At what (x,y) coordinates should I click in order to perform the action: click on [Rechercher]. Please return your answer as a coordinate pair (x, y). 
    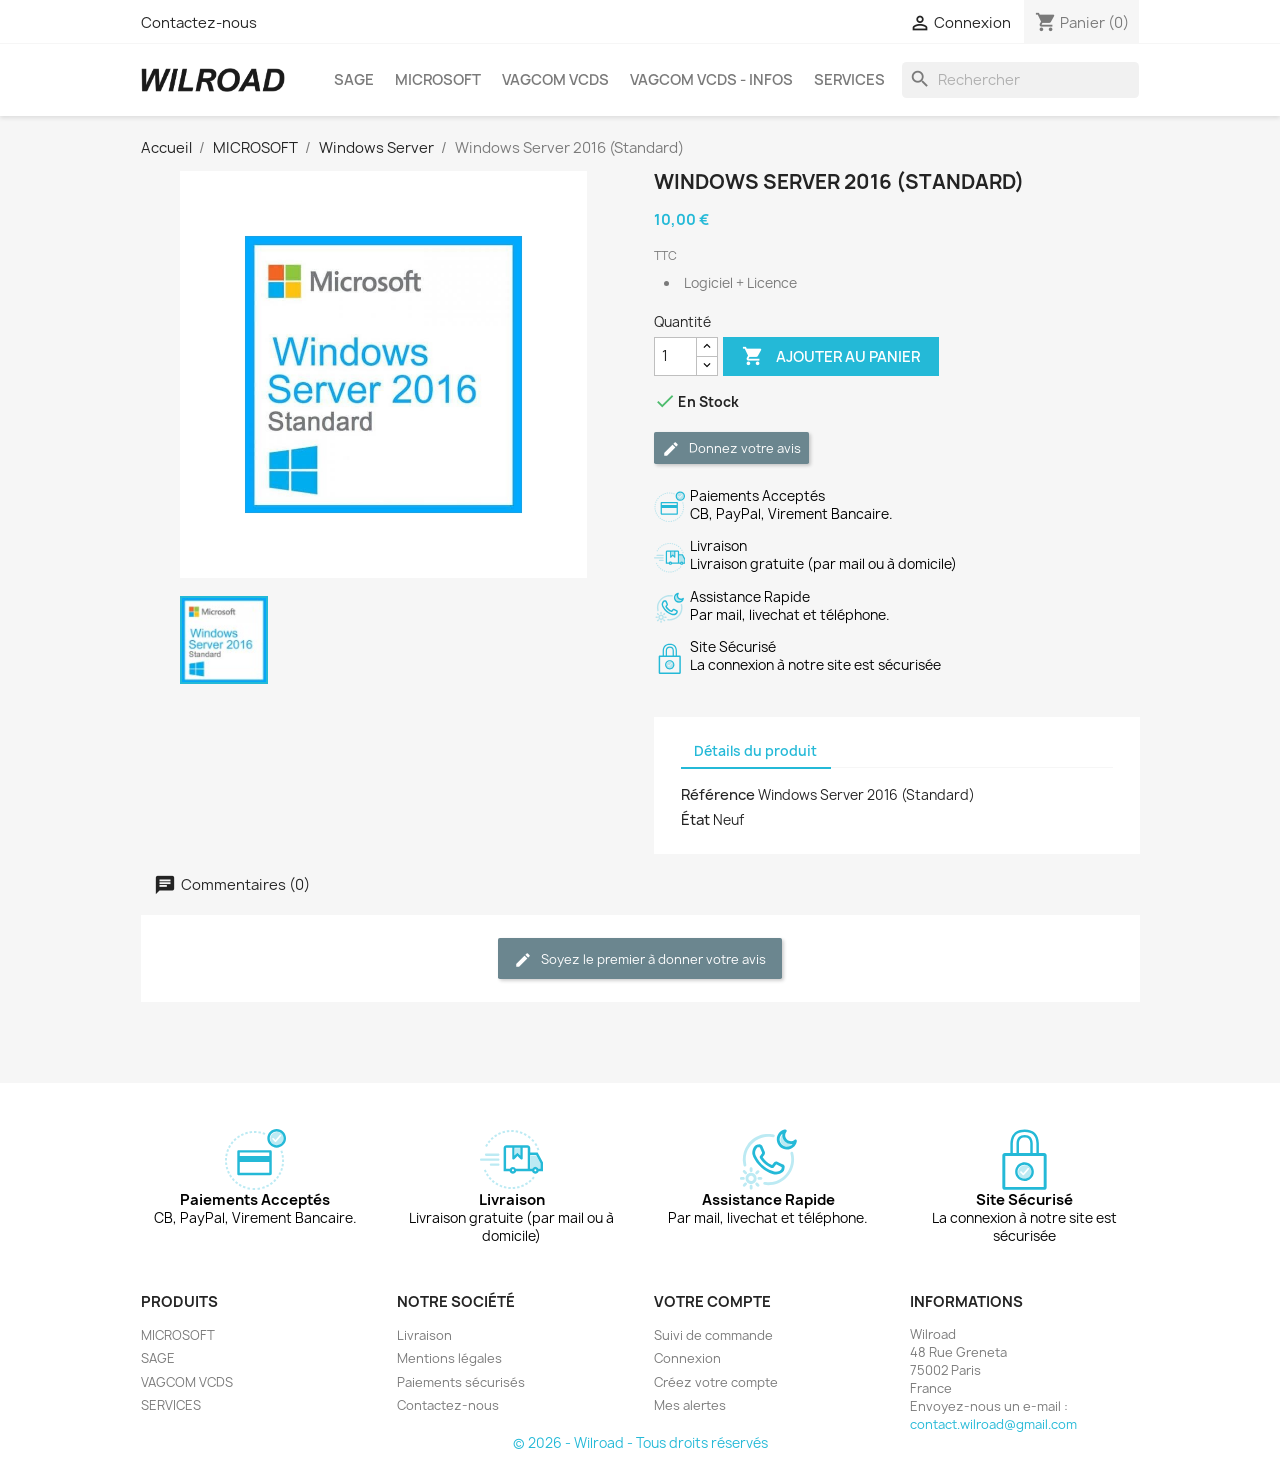
    Looking at the image, I should click on (1021, 80).